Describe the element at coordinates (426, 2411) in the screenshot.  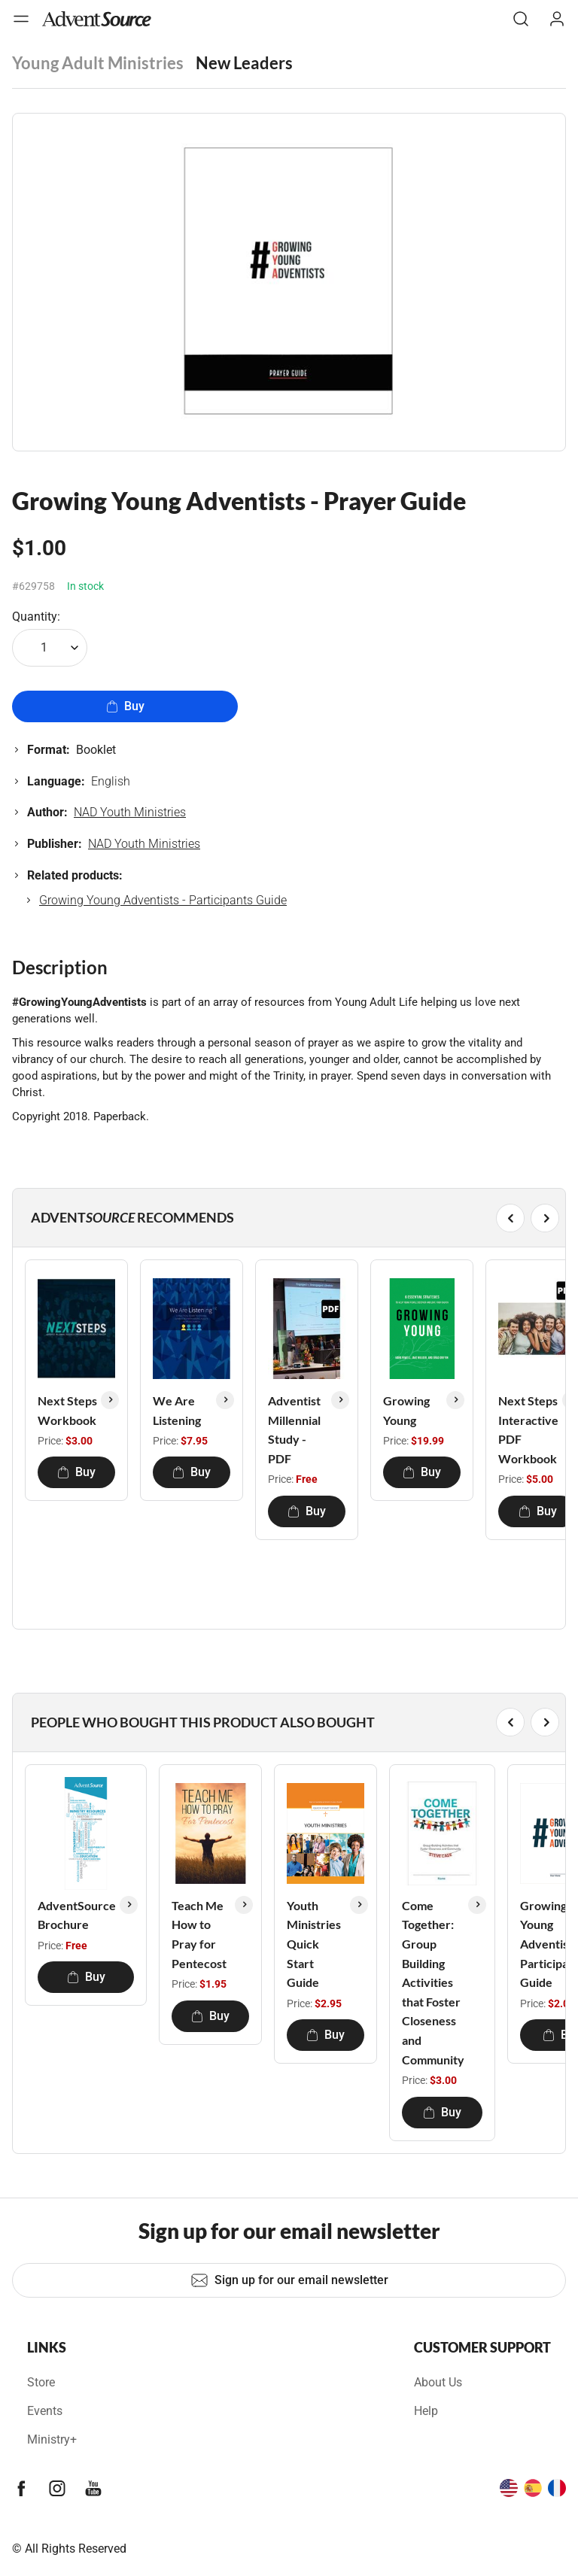
I see `Help` at that location.